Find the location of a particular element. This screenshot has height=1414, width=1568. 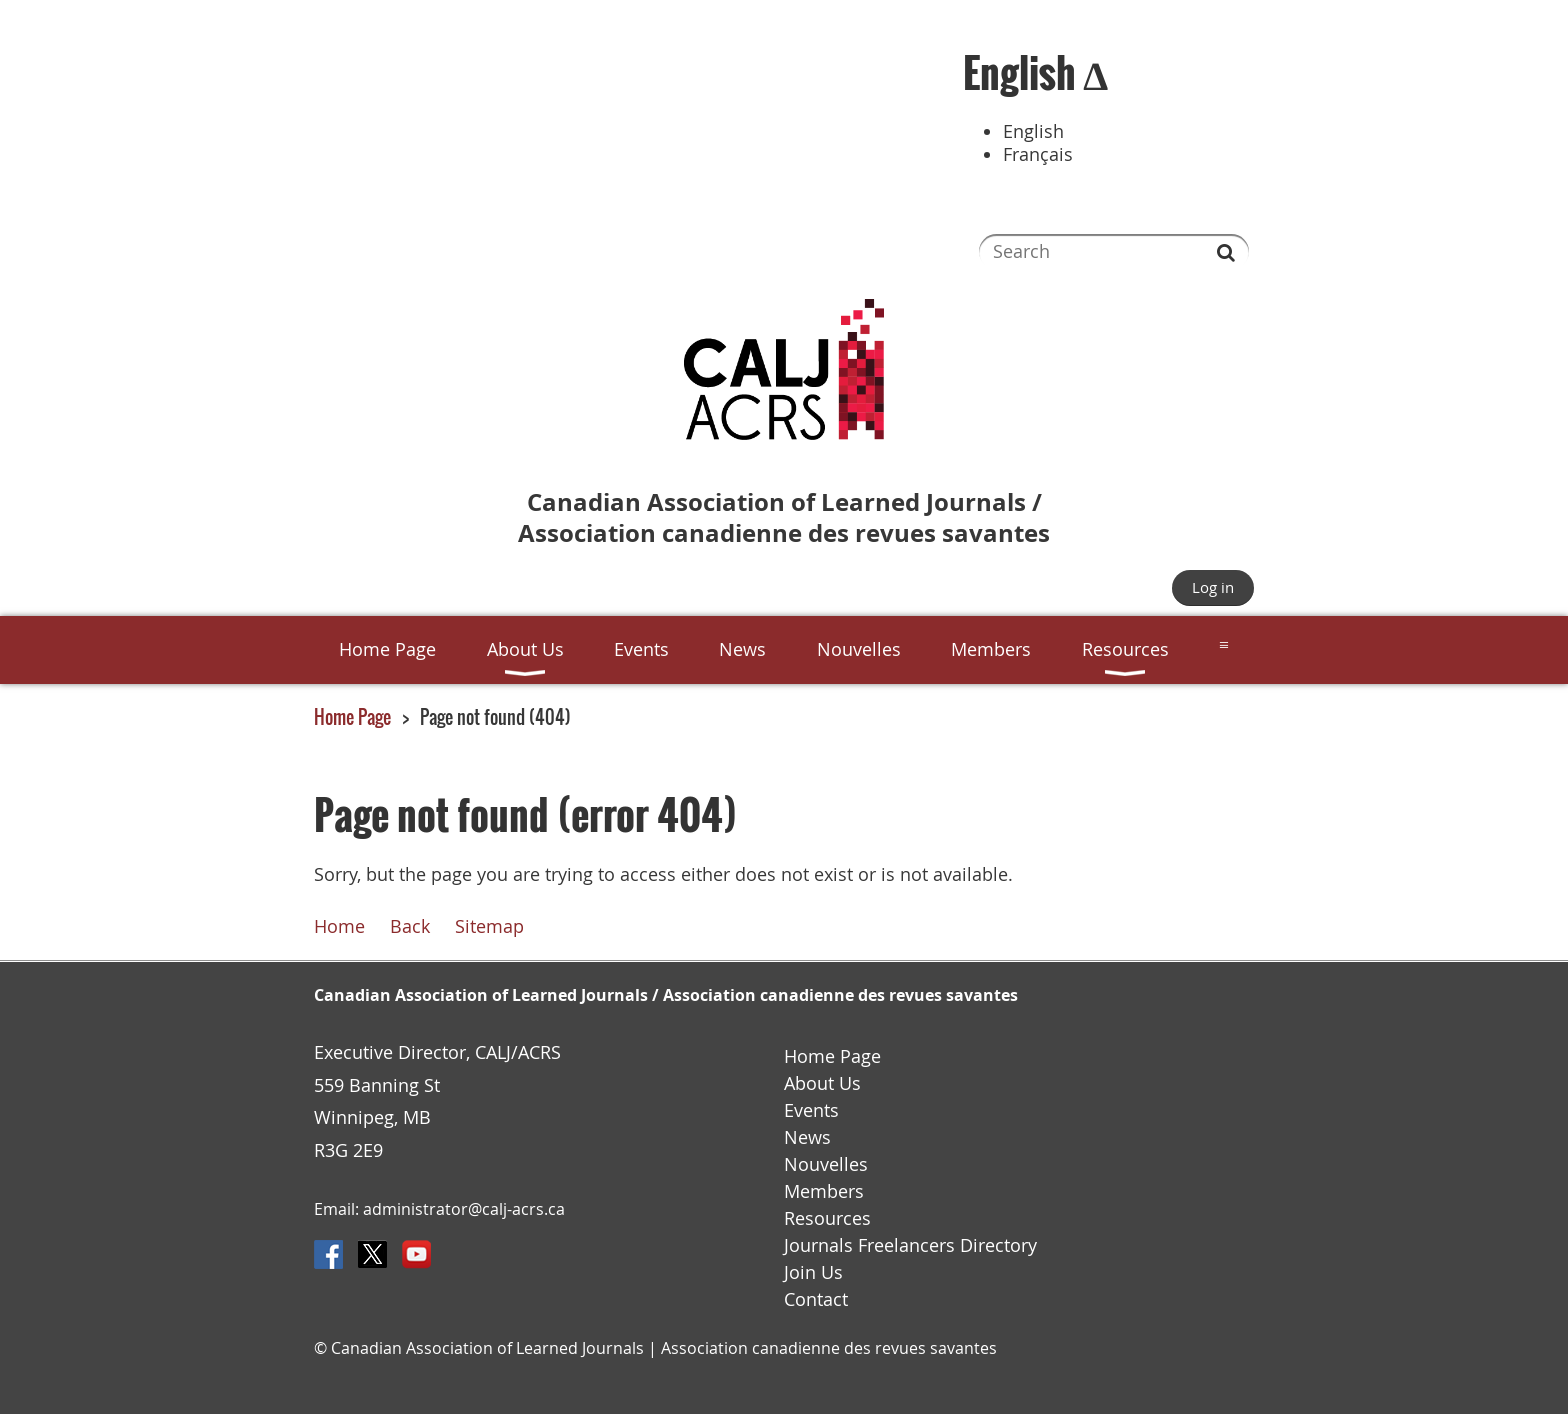

Home Page is located at coordinates (352, 717).